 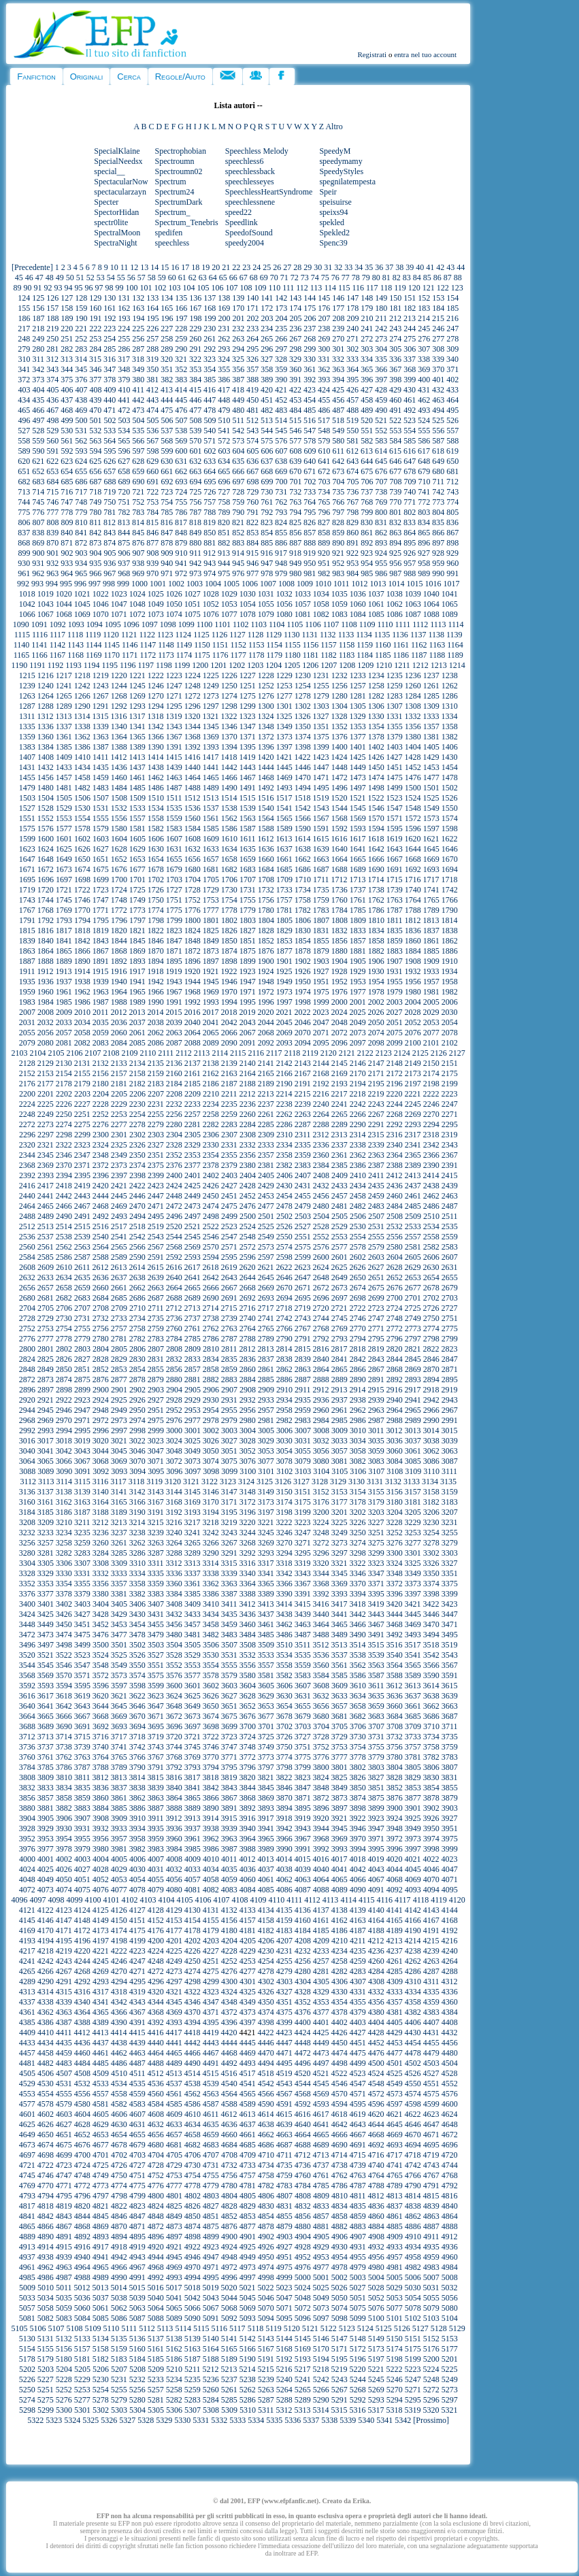 What do you see at coordinates (119, 1889) in the screenshot?
I see `4077` at bounding box center [119, 1889].